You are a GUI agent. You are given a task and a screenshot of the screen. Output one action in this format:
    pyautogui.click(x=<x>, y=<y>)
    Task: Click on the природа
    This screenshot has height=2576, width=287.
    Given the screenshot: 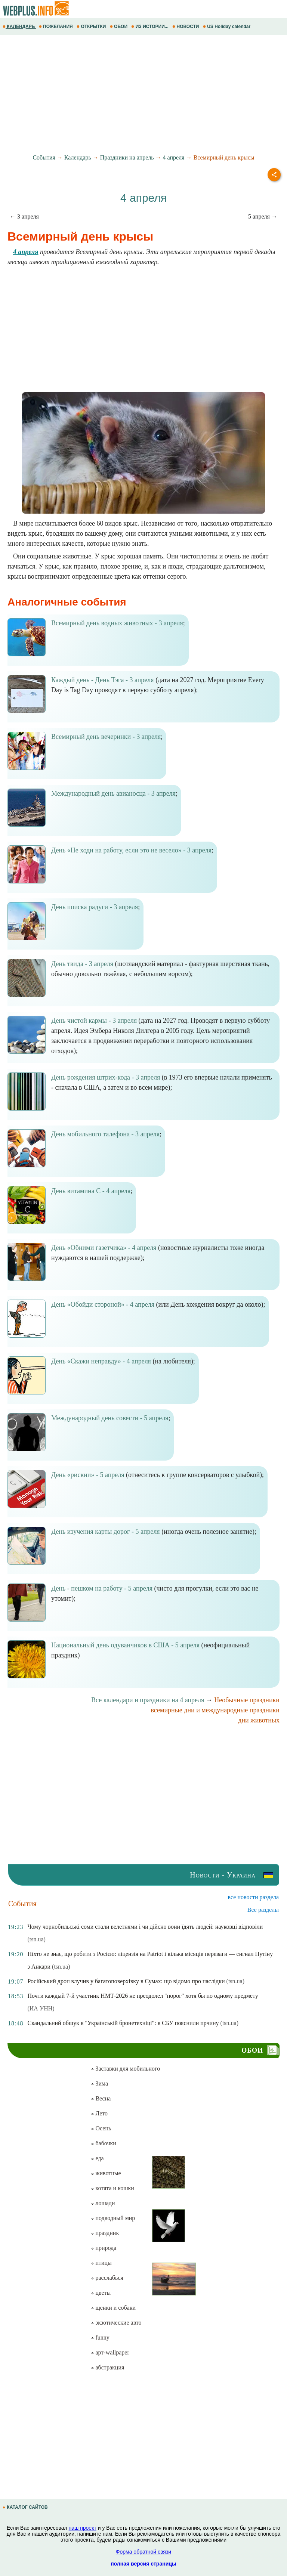 What is the action you would take?
    pyautogui.click(x=103, y=2248)
    